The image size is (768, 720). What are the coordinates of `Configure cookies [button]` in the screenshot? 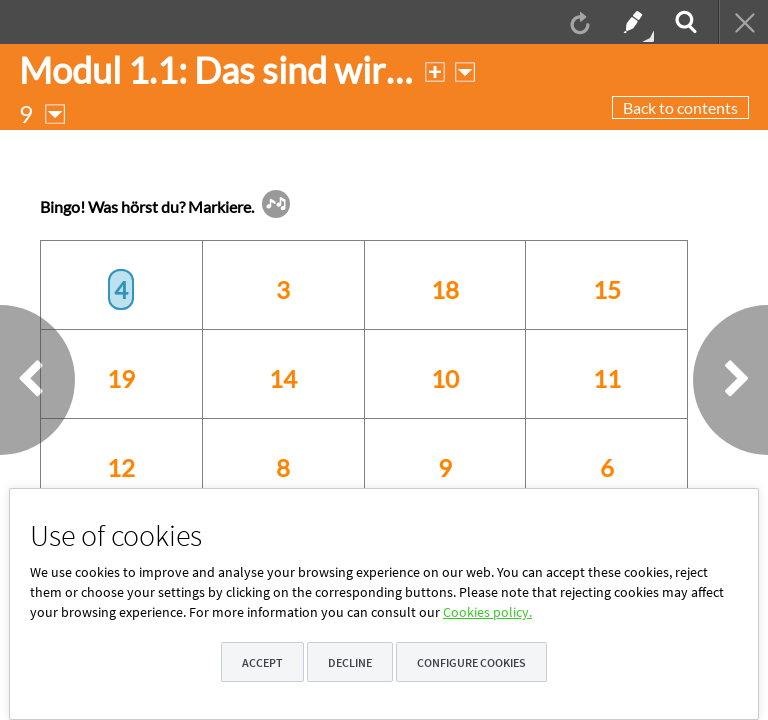 It's located at (471, 662).